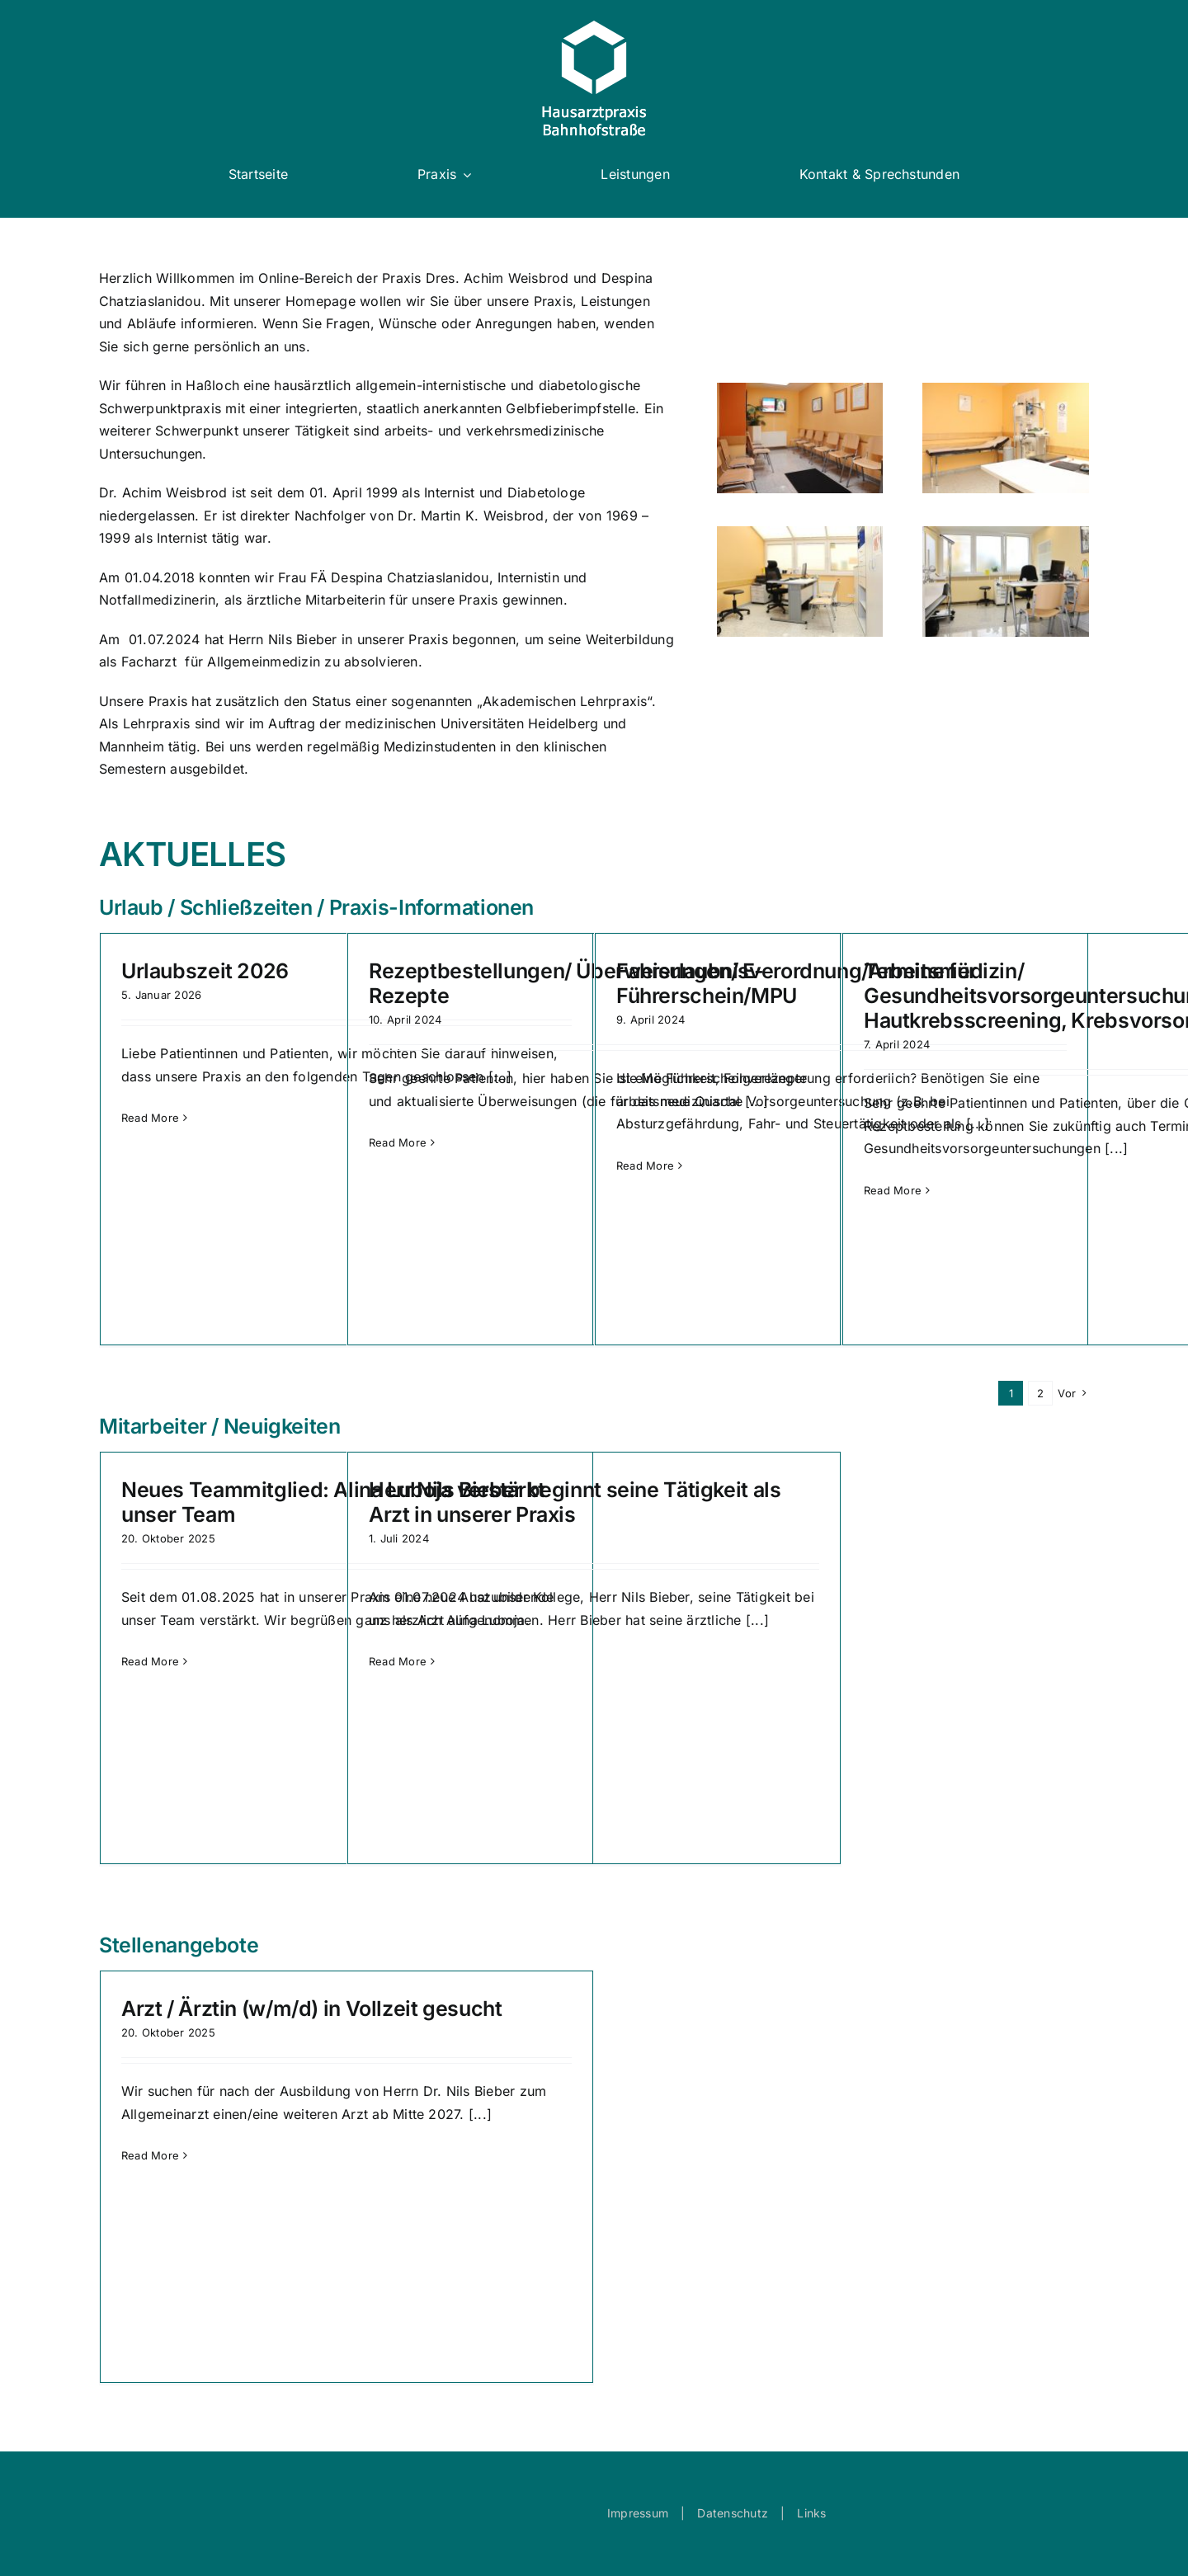 This screenshot has width=1188, height=2576. Describe the element at coordinates (398, 1142) in the screenshot. I see `Read More [More on Rezeptbestellungen/ Überweisungen/ E-Rezepte]` at that location.